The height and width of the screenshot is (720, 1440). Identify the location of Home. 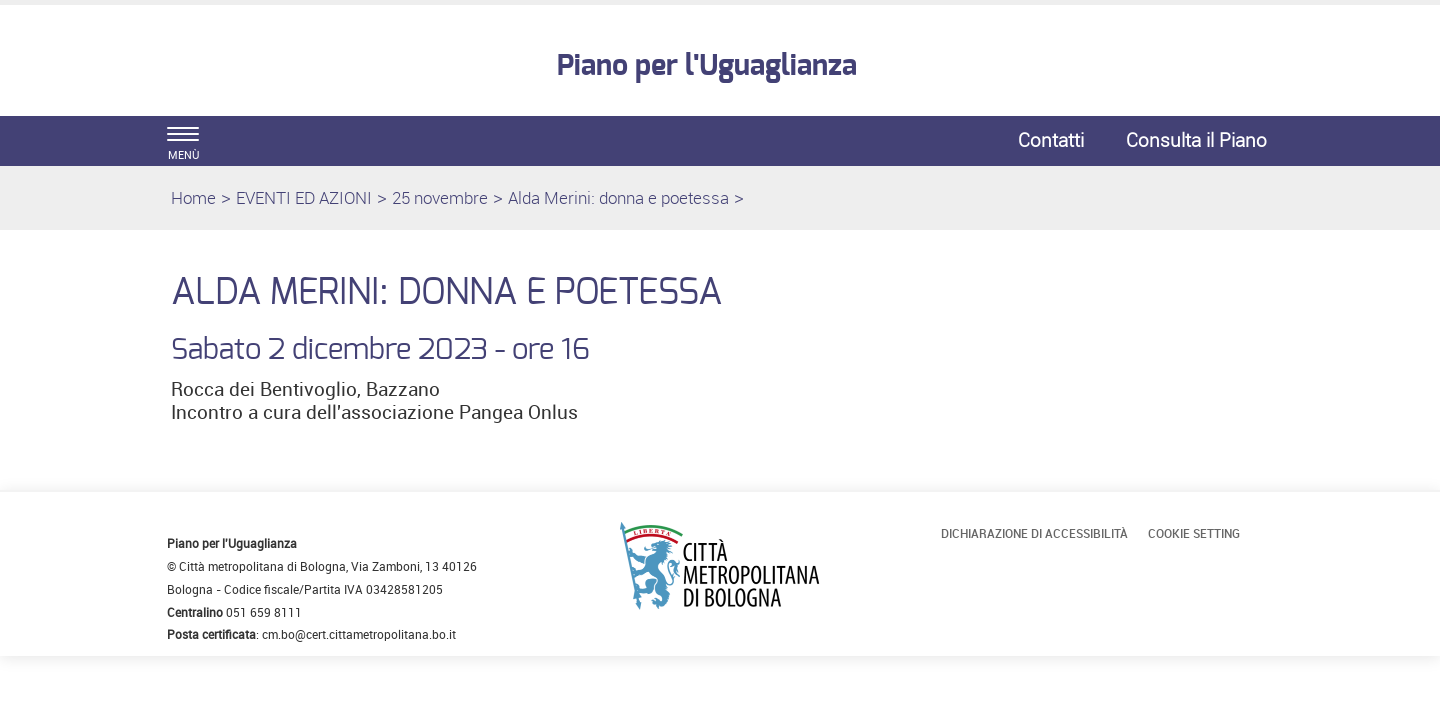
(193, 197).